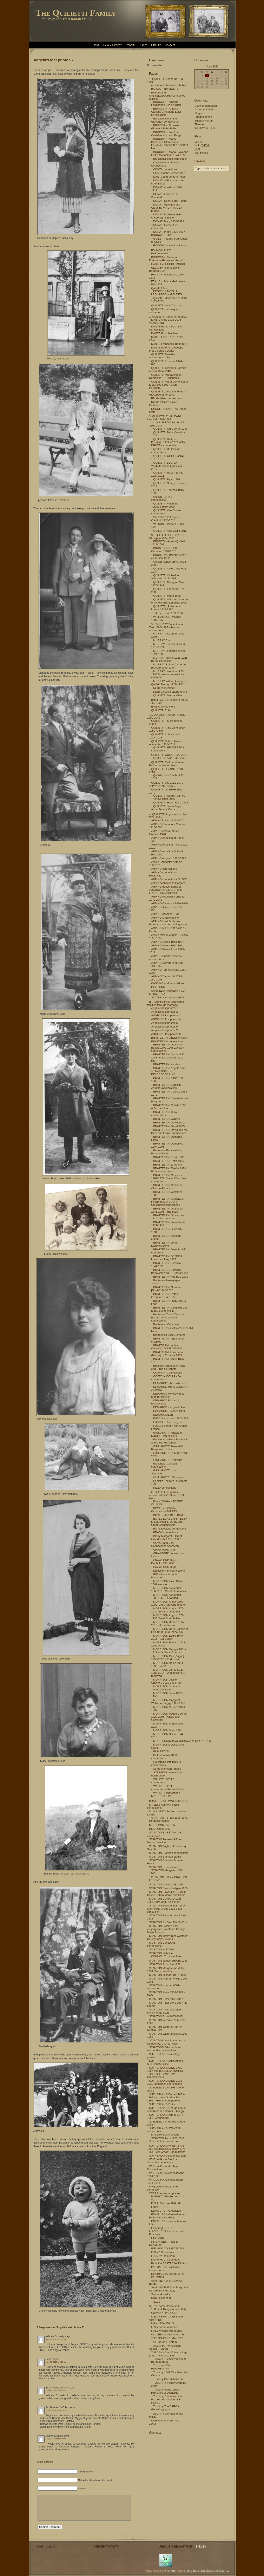  What do you see at coordinates (167, 369) in the screenshot?
I see `QUILIETTI Giovanni Carmillo Adolfo 1884-1943` at bounding box center [167, 369].